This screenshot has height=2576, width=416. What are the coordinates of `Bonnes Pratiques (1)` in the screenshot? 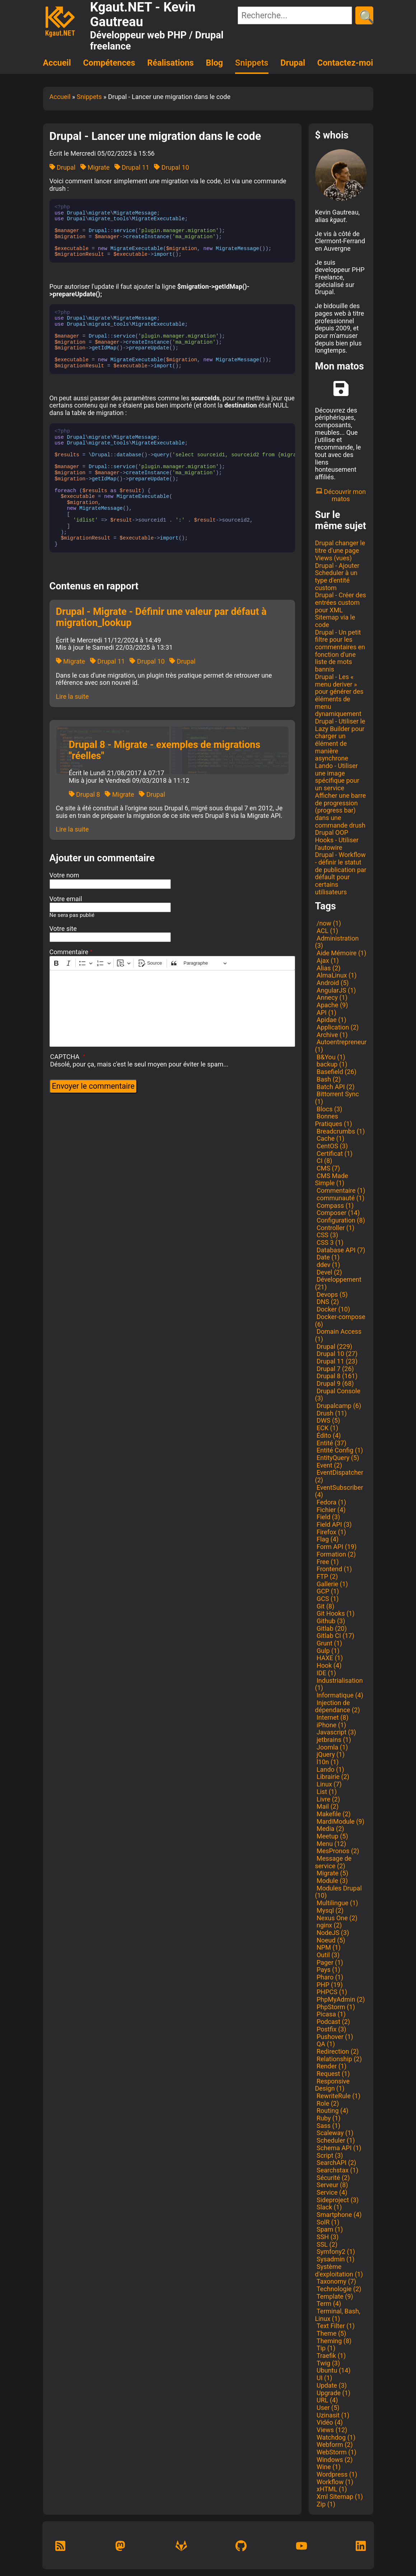 It's located at (333, 1119).